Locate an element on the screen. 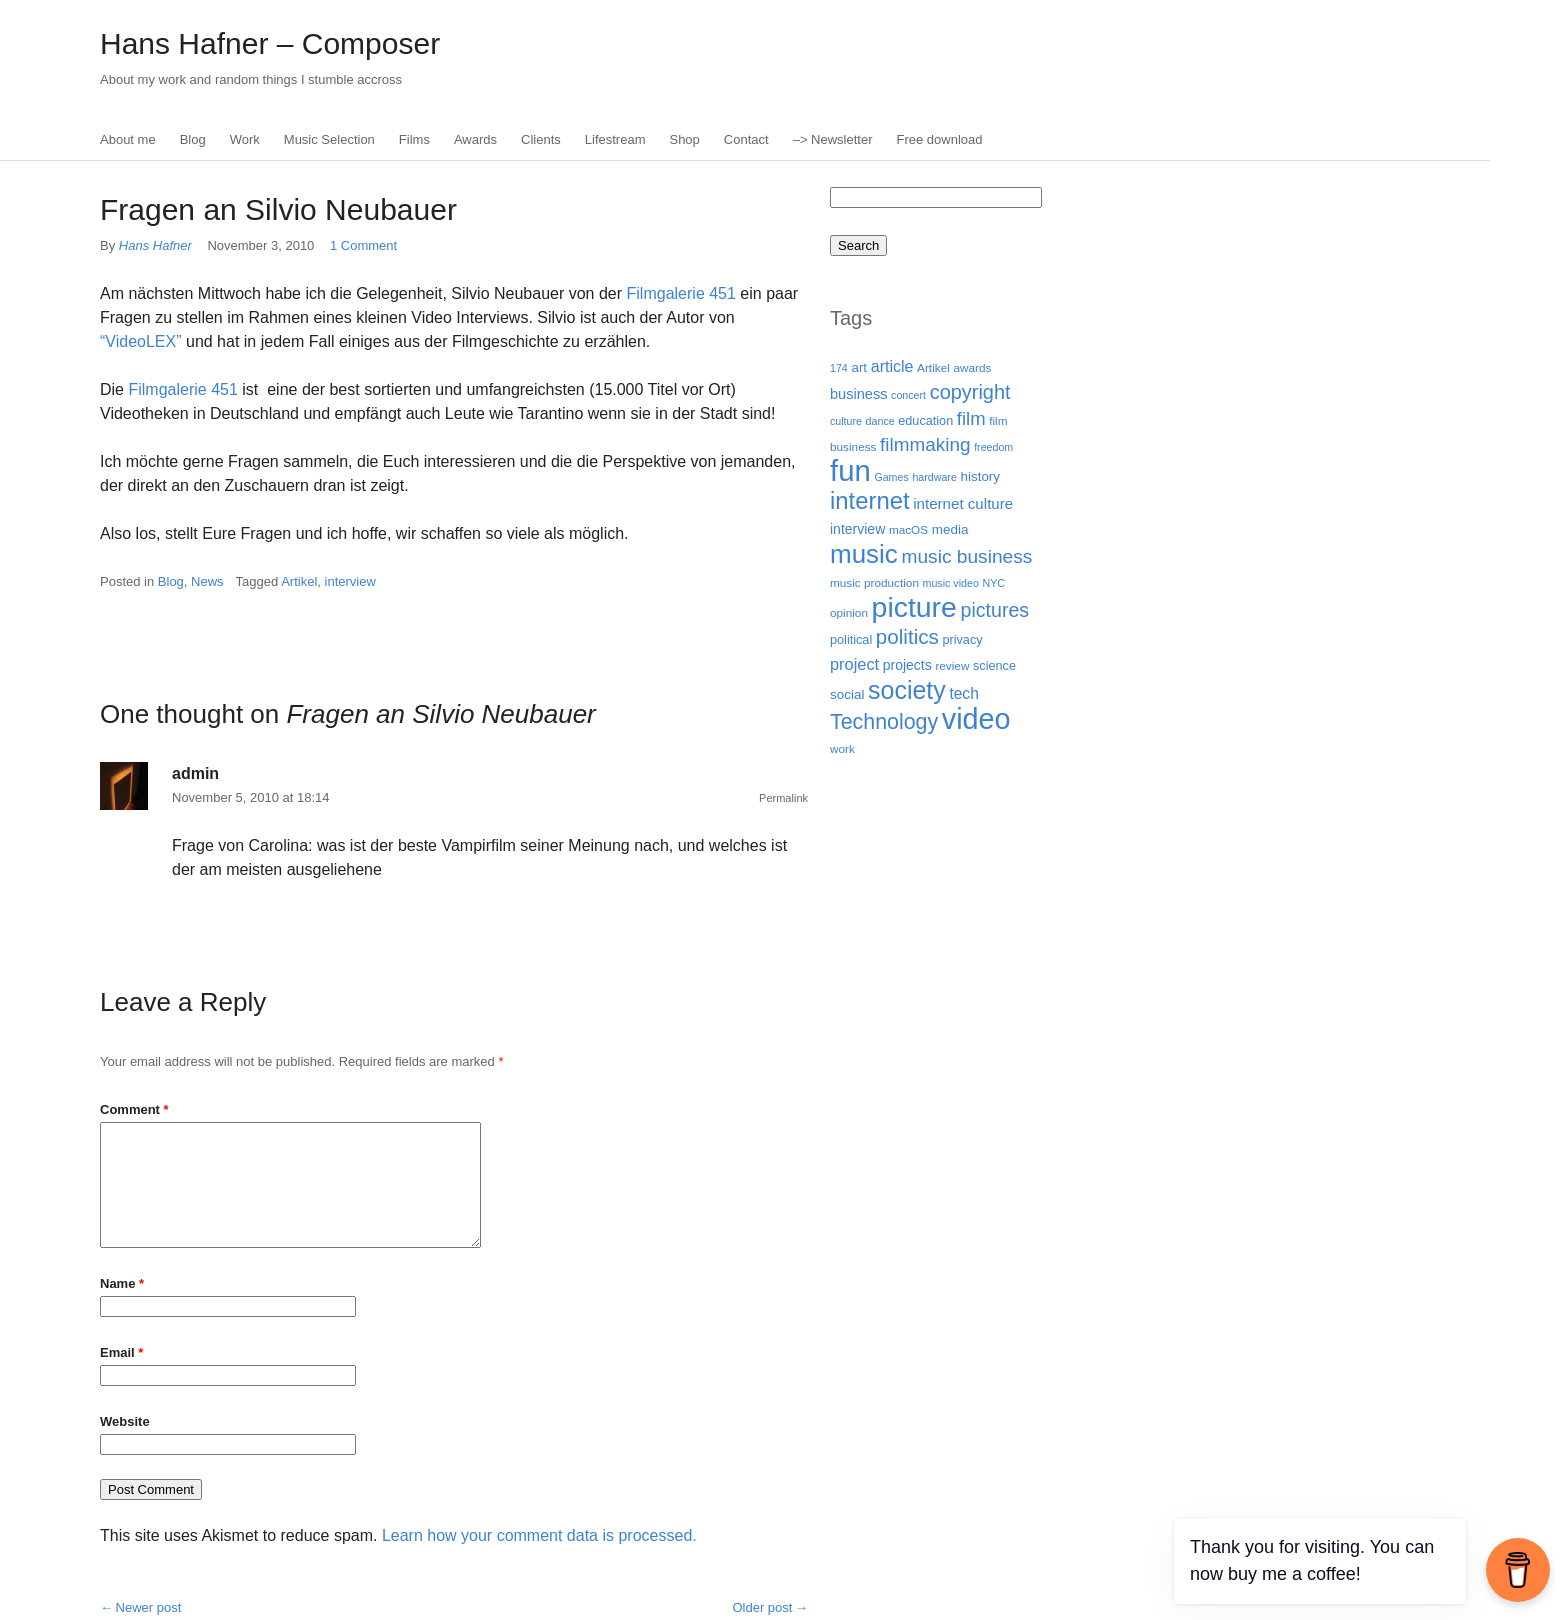 The image size is (1568, 1620). filmmaking [filmmaking (21 items)] is located at coordinates (925, 444).